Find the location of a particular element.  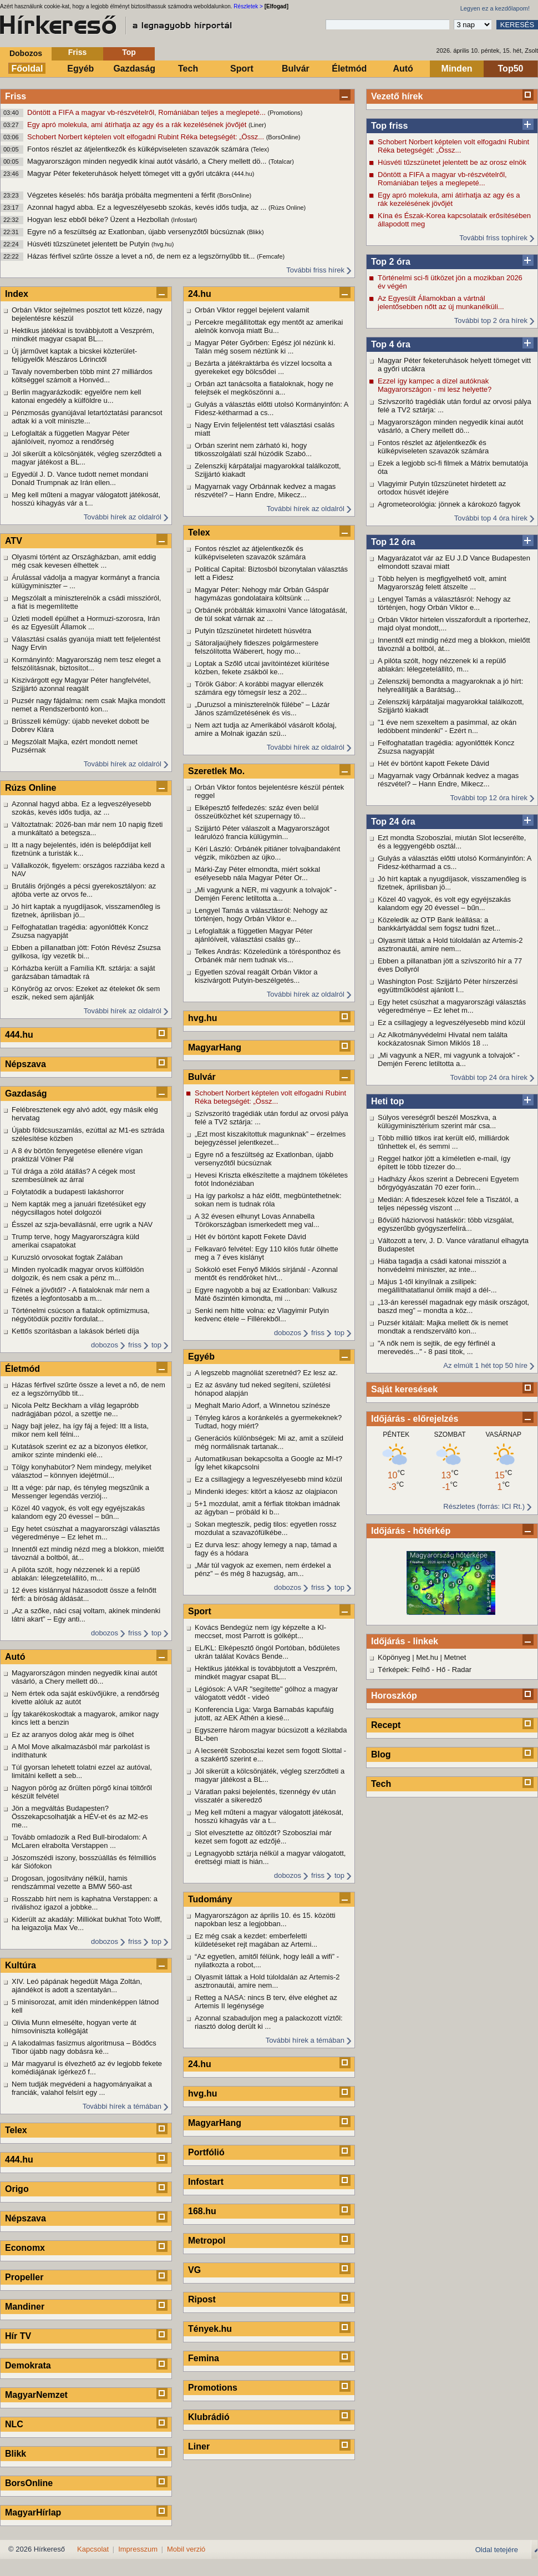

(Blikk) is located at coordinates (255, 232).